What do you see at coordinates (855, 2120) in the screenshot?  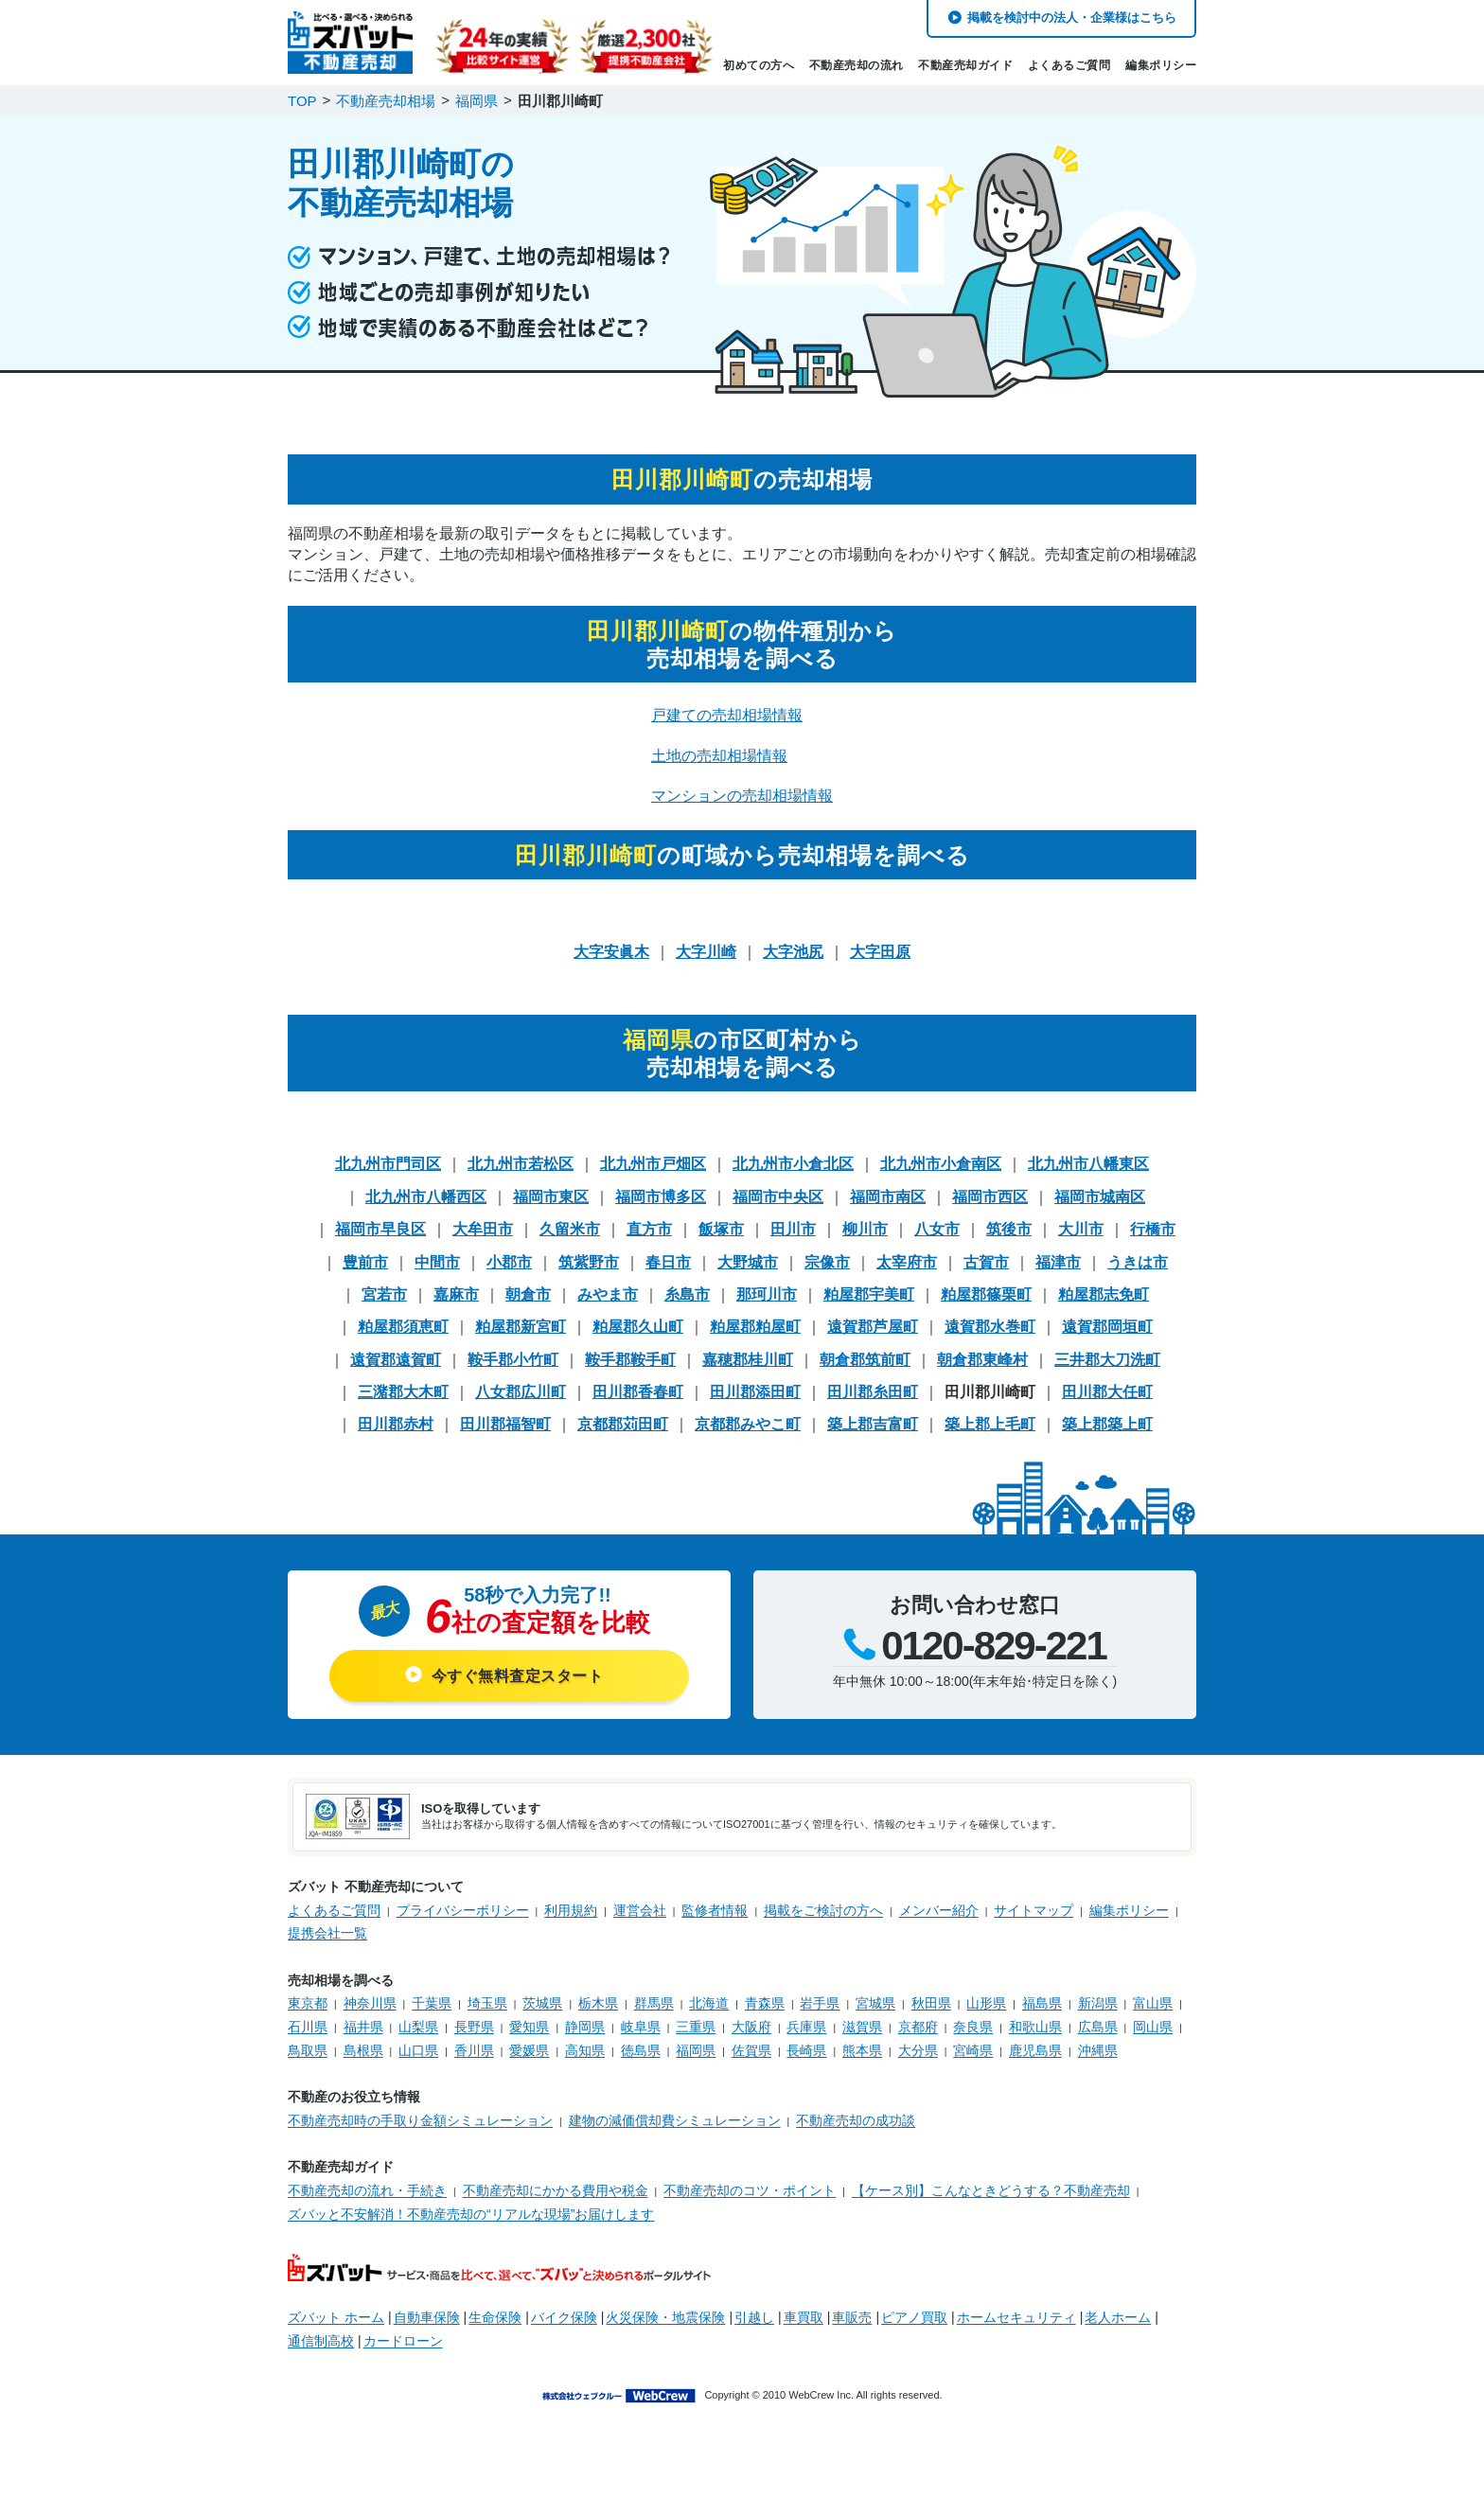 I see `不動産売却の成功談` at bounding box center [855, 2120].